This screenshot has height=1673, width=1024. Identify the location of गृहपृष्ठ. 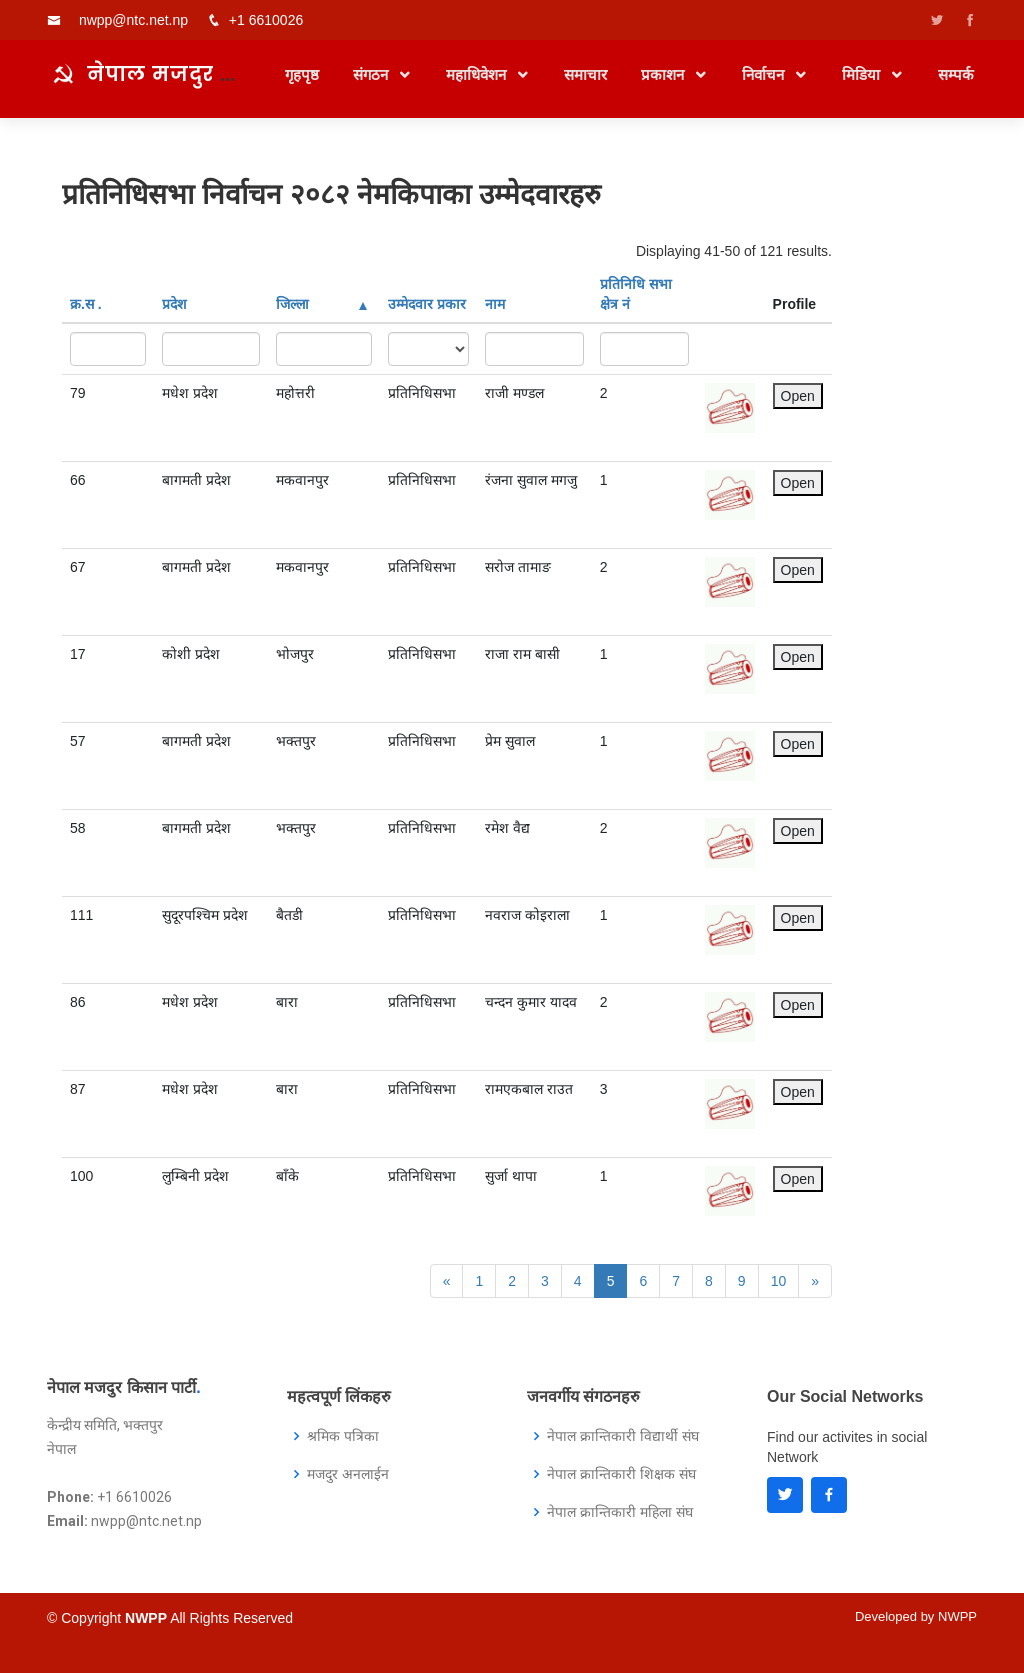
(302, 85).